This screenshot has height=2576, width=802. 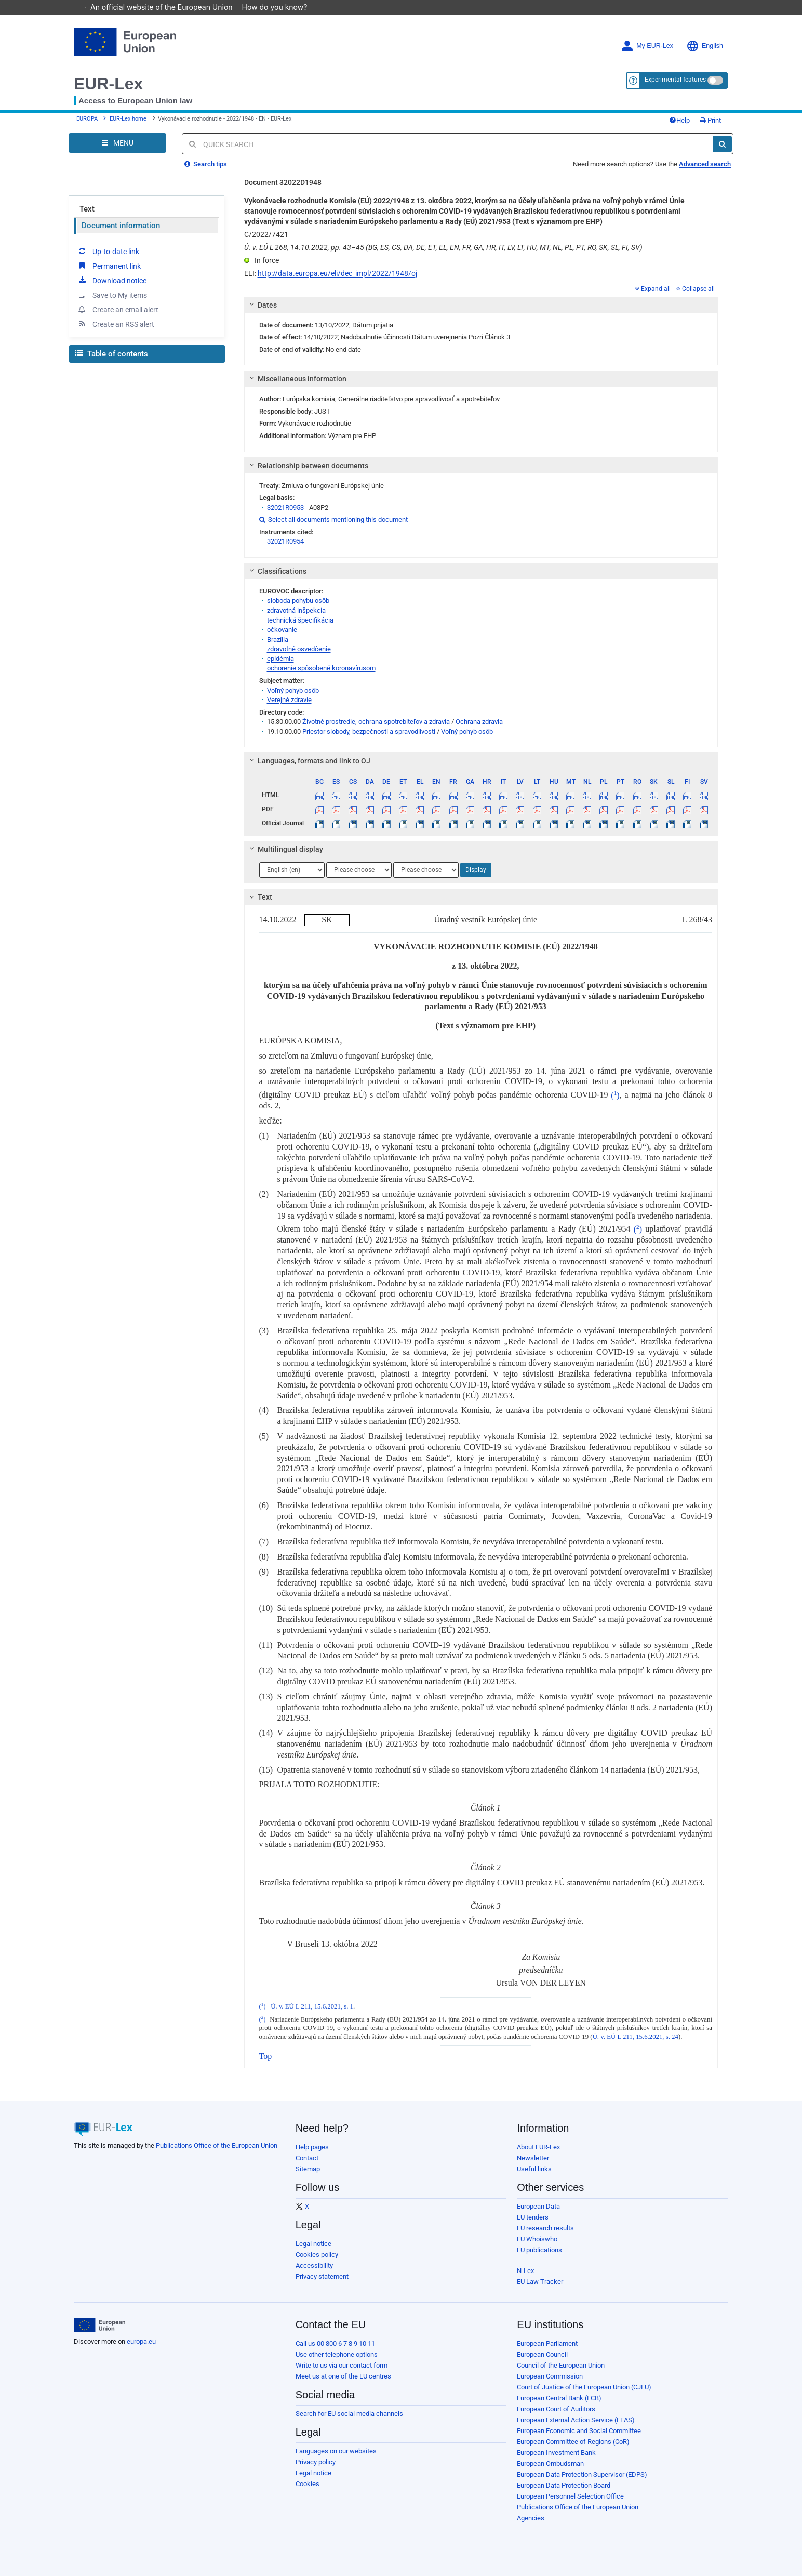 I want to click on Search tips, so click(x=205, y=164).